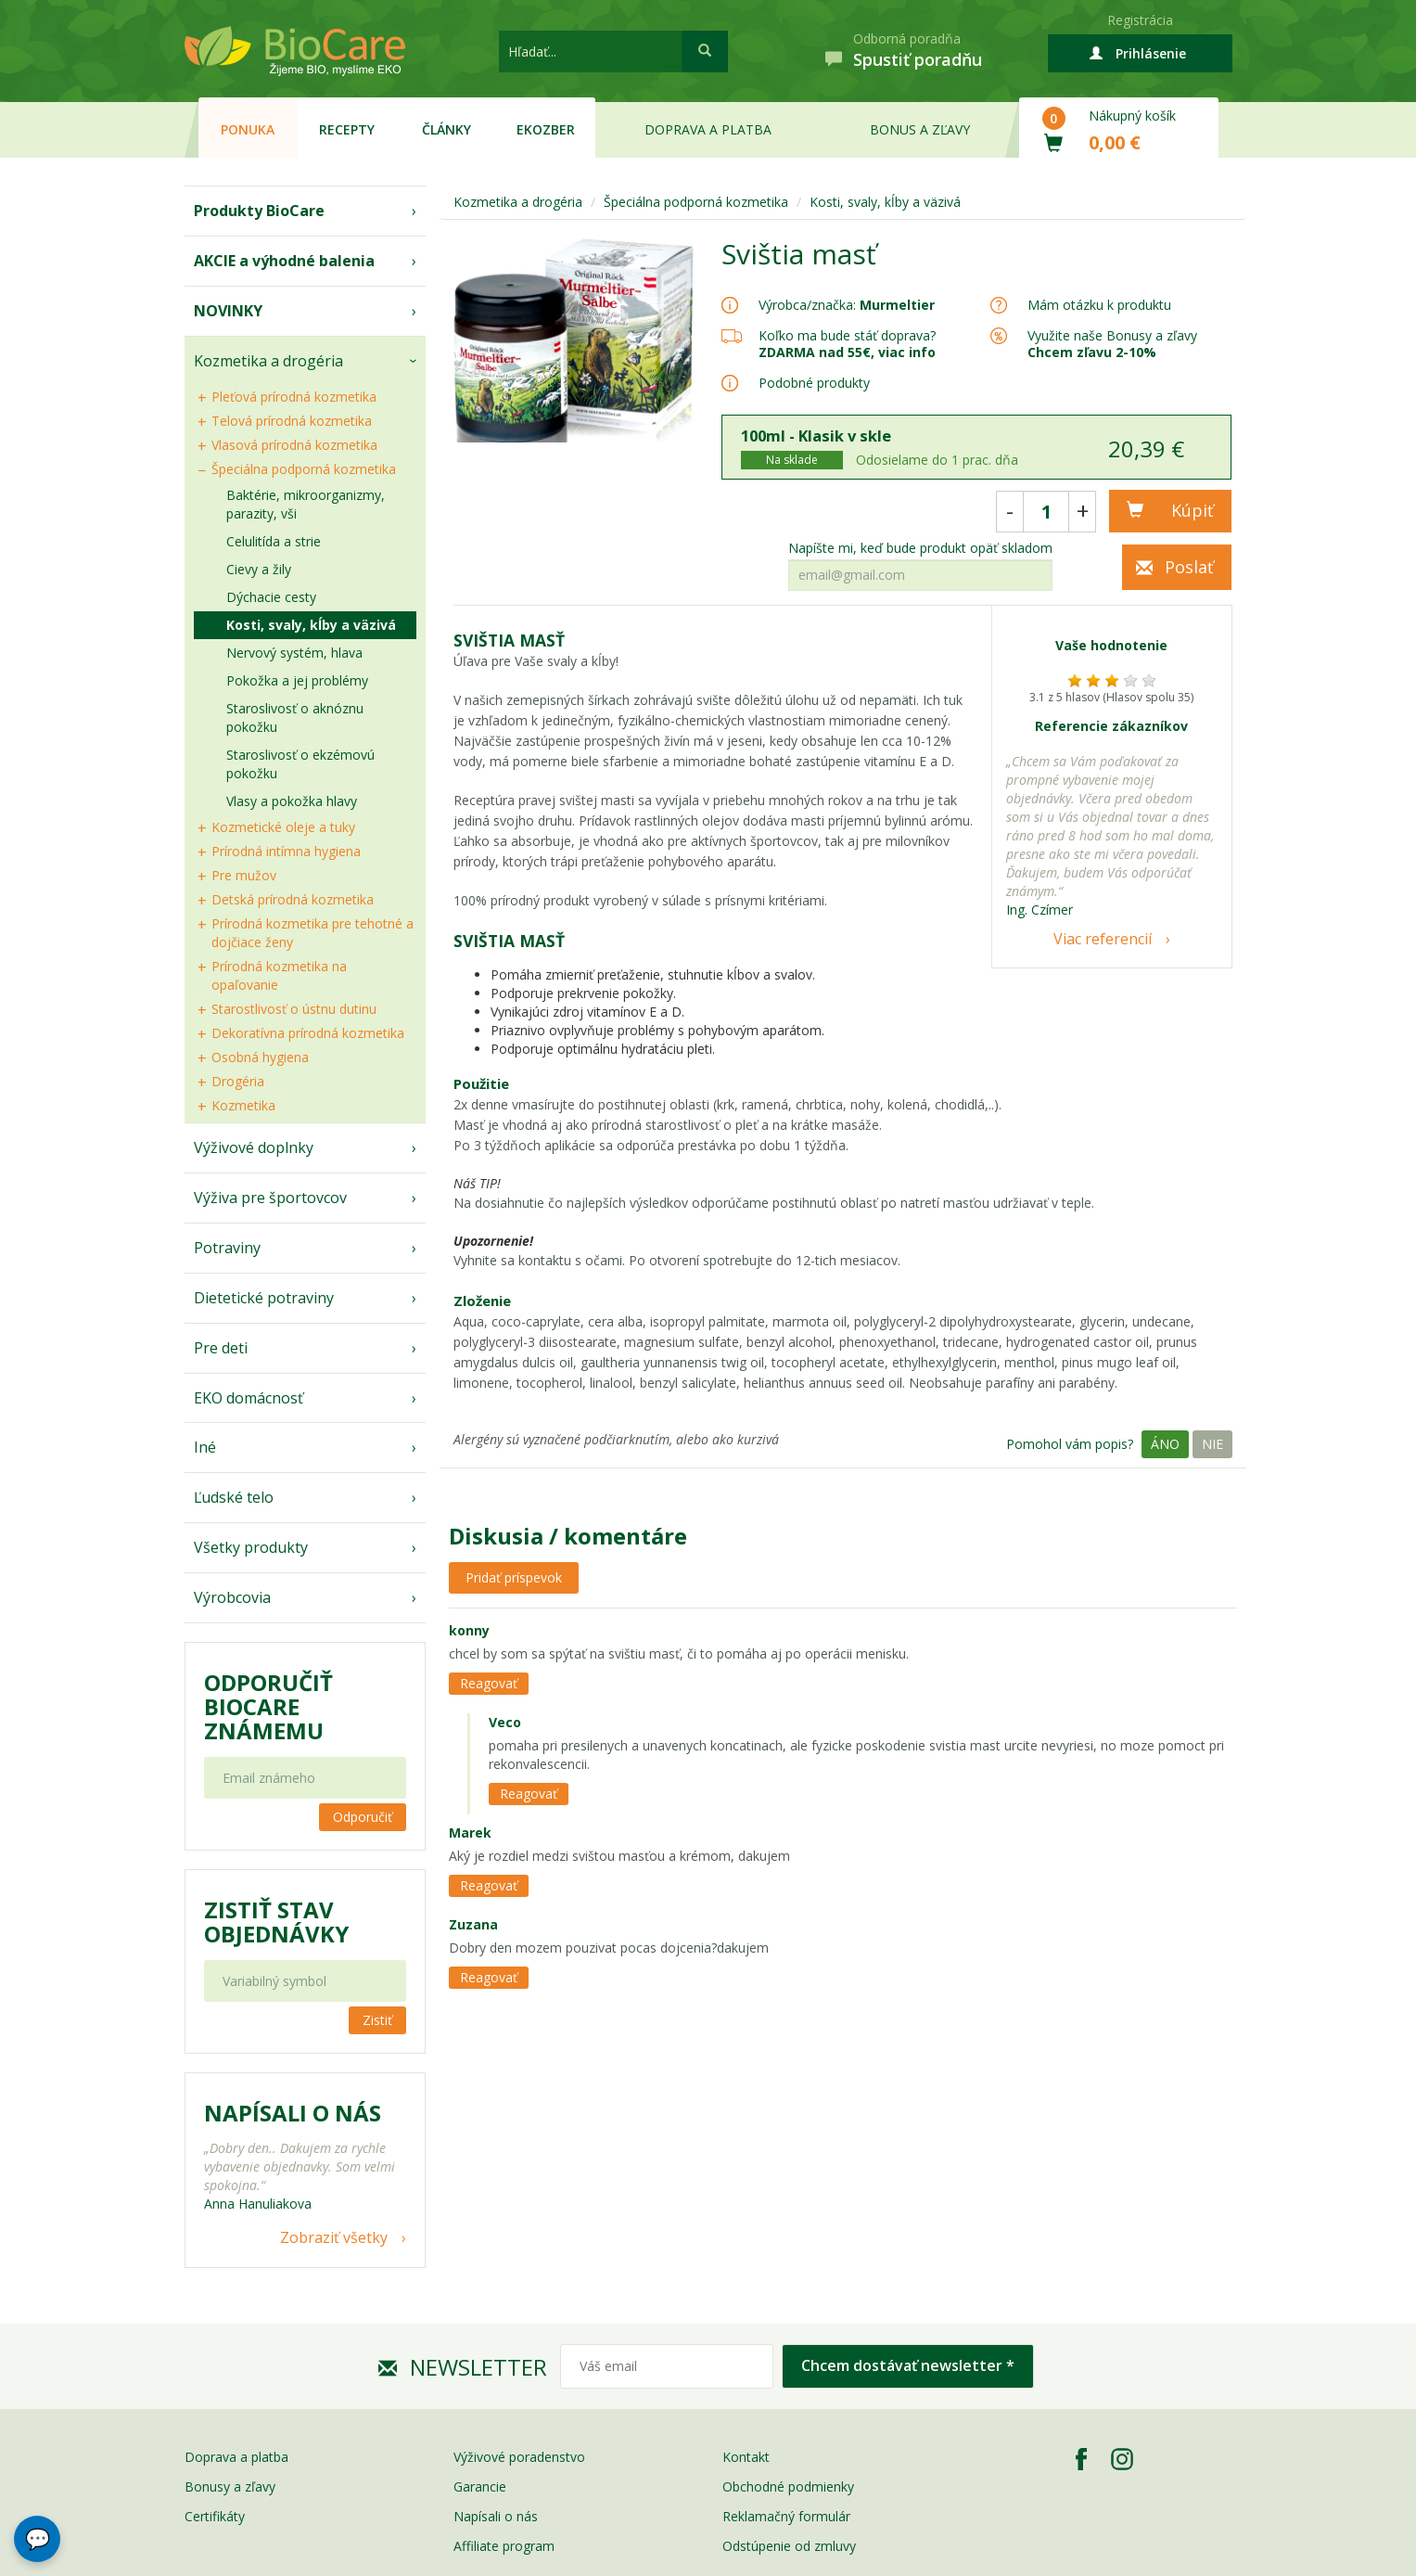  I want to click on EKO domácnosť, so click(248, 1398).